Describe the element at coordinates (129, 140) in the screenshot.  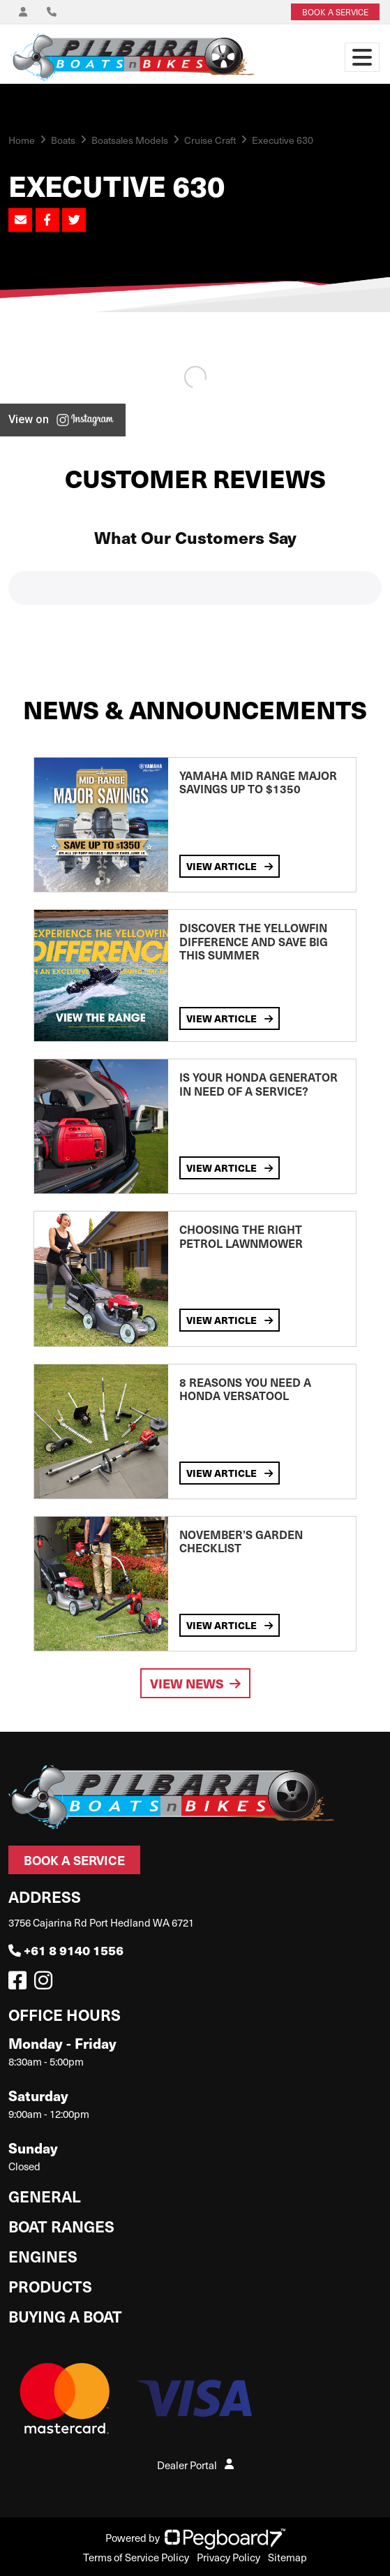
I see `Boatsales Models` at that location.